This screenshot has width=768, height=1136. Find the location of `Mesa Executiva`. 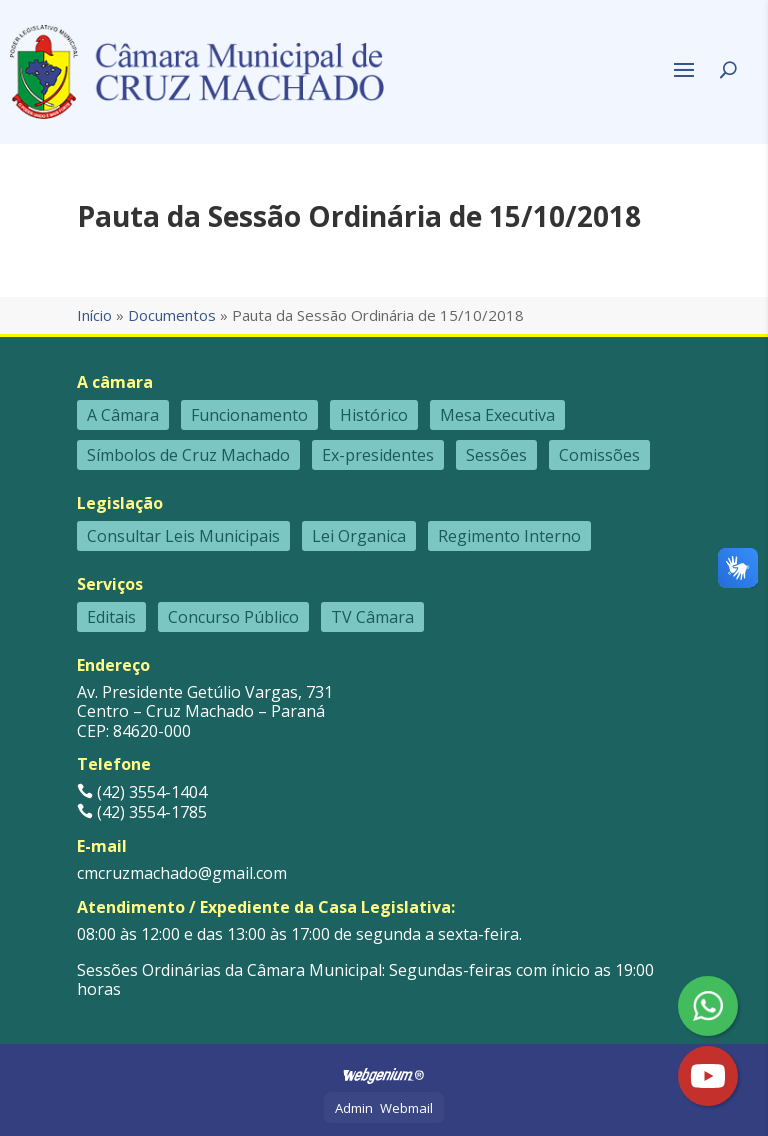

Mesa Executiva is located at coordinates (497, 415).